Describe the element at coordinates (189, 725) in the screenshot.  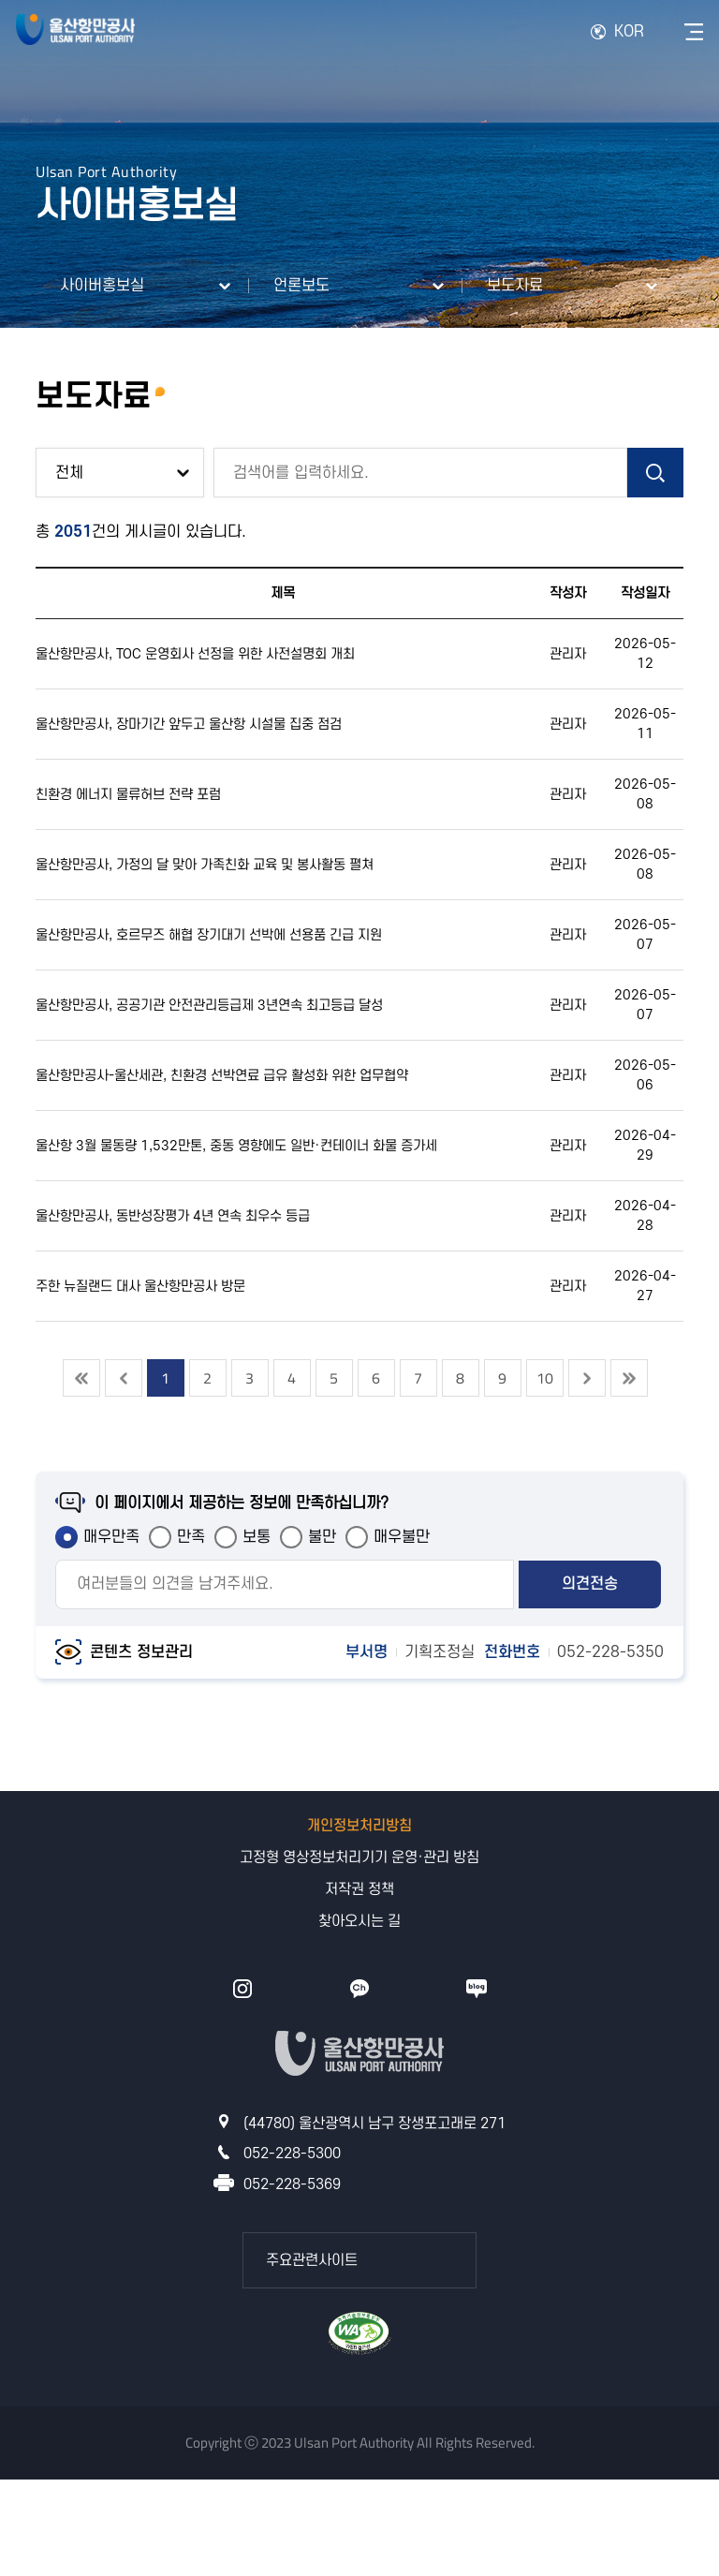
I see `울산항만공사, 장마기간 앞두고 울산항 시설물 집중 점검` at that location.